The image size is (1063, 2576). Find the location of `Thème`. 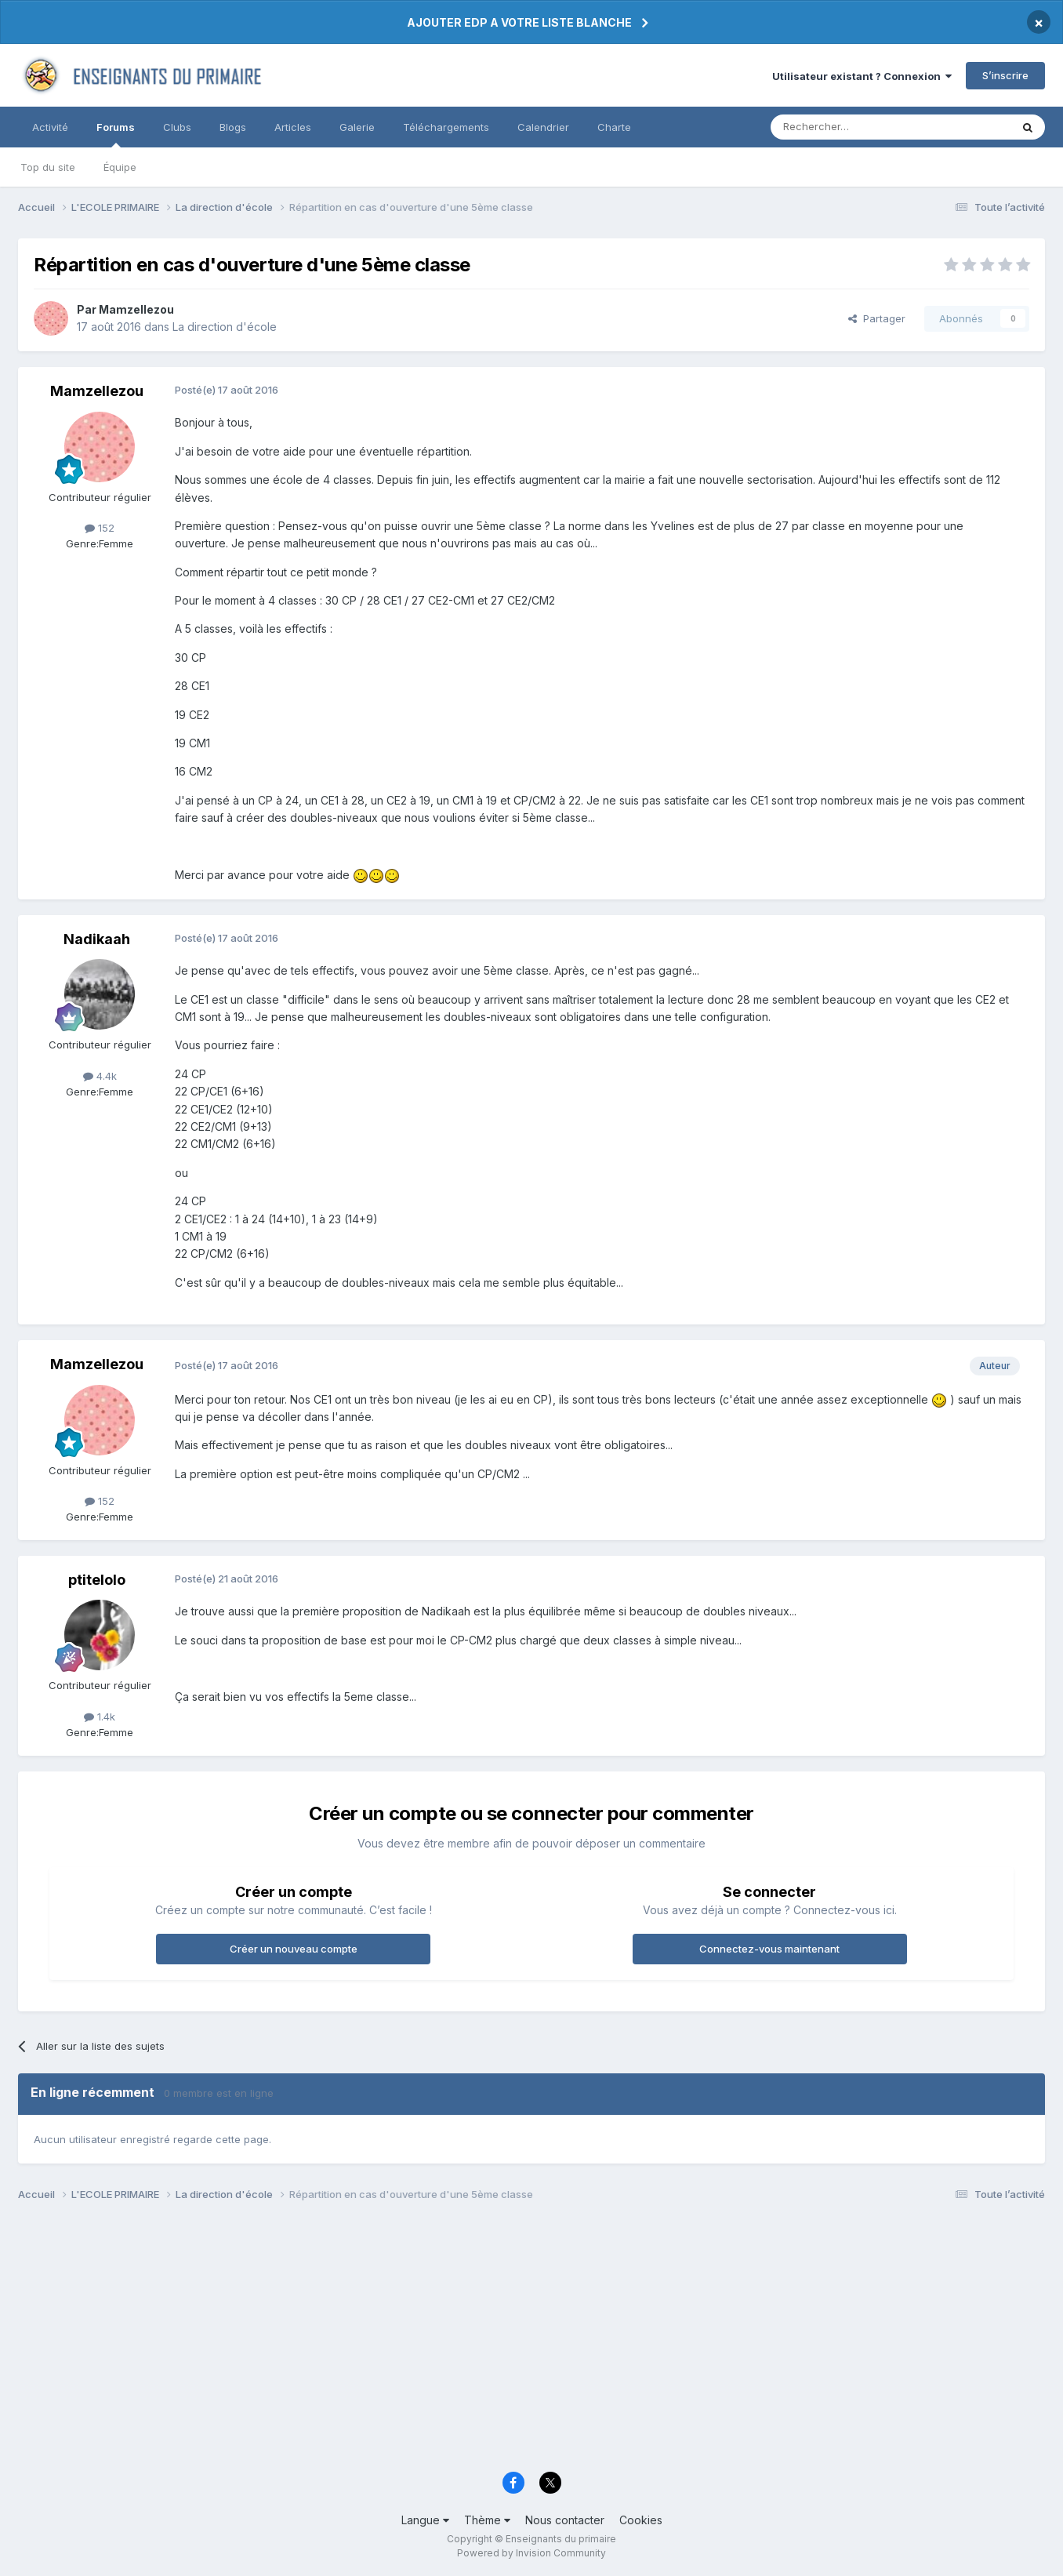

Thème is located at coordinates (487, 2520).